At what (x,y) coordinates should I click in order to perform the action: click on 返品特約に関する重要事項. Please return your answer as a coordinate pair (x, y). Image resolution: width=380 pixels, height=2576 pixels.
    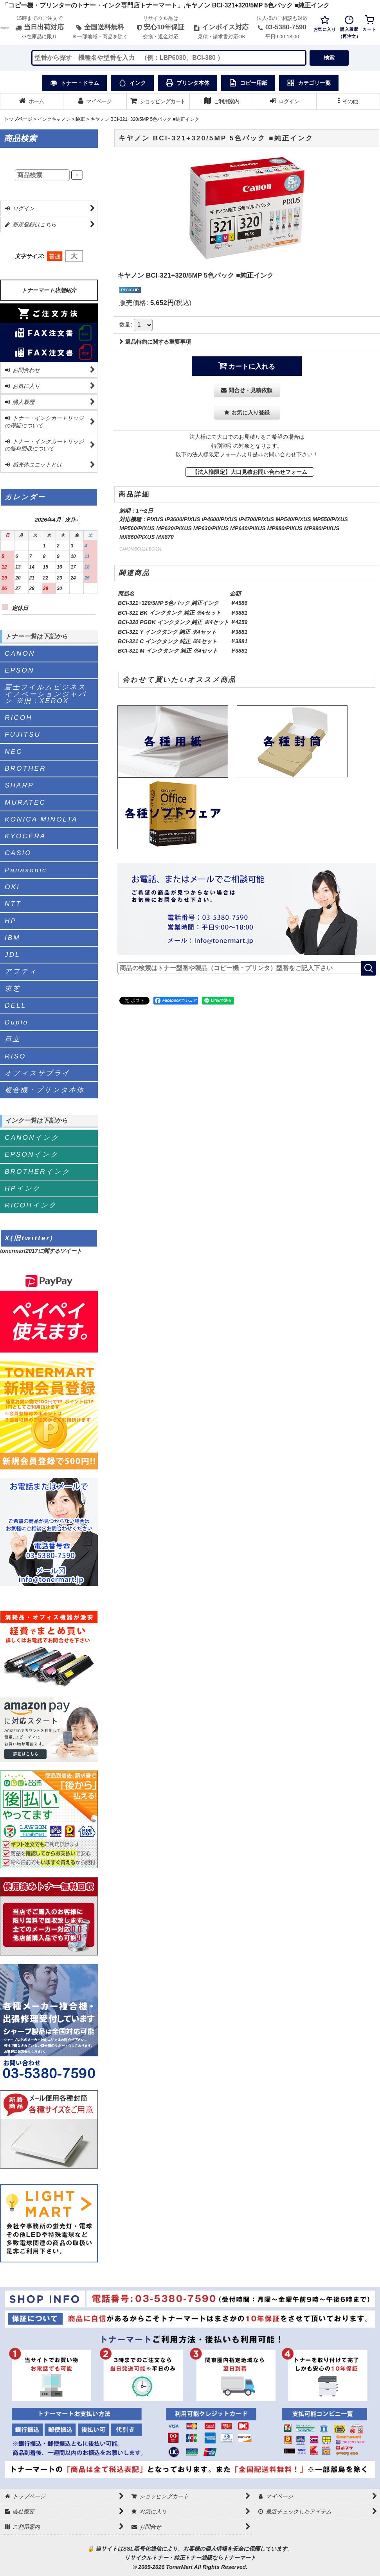
    Looking at the image, I should click on (155, 342).